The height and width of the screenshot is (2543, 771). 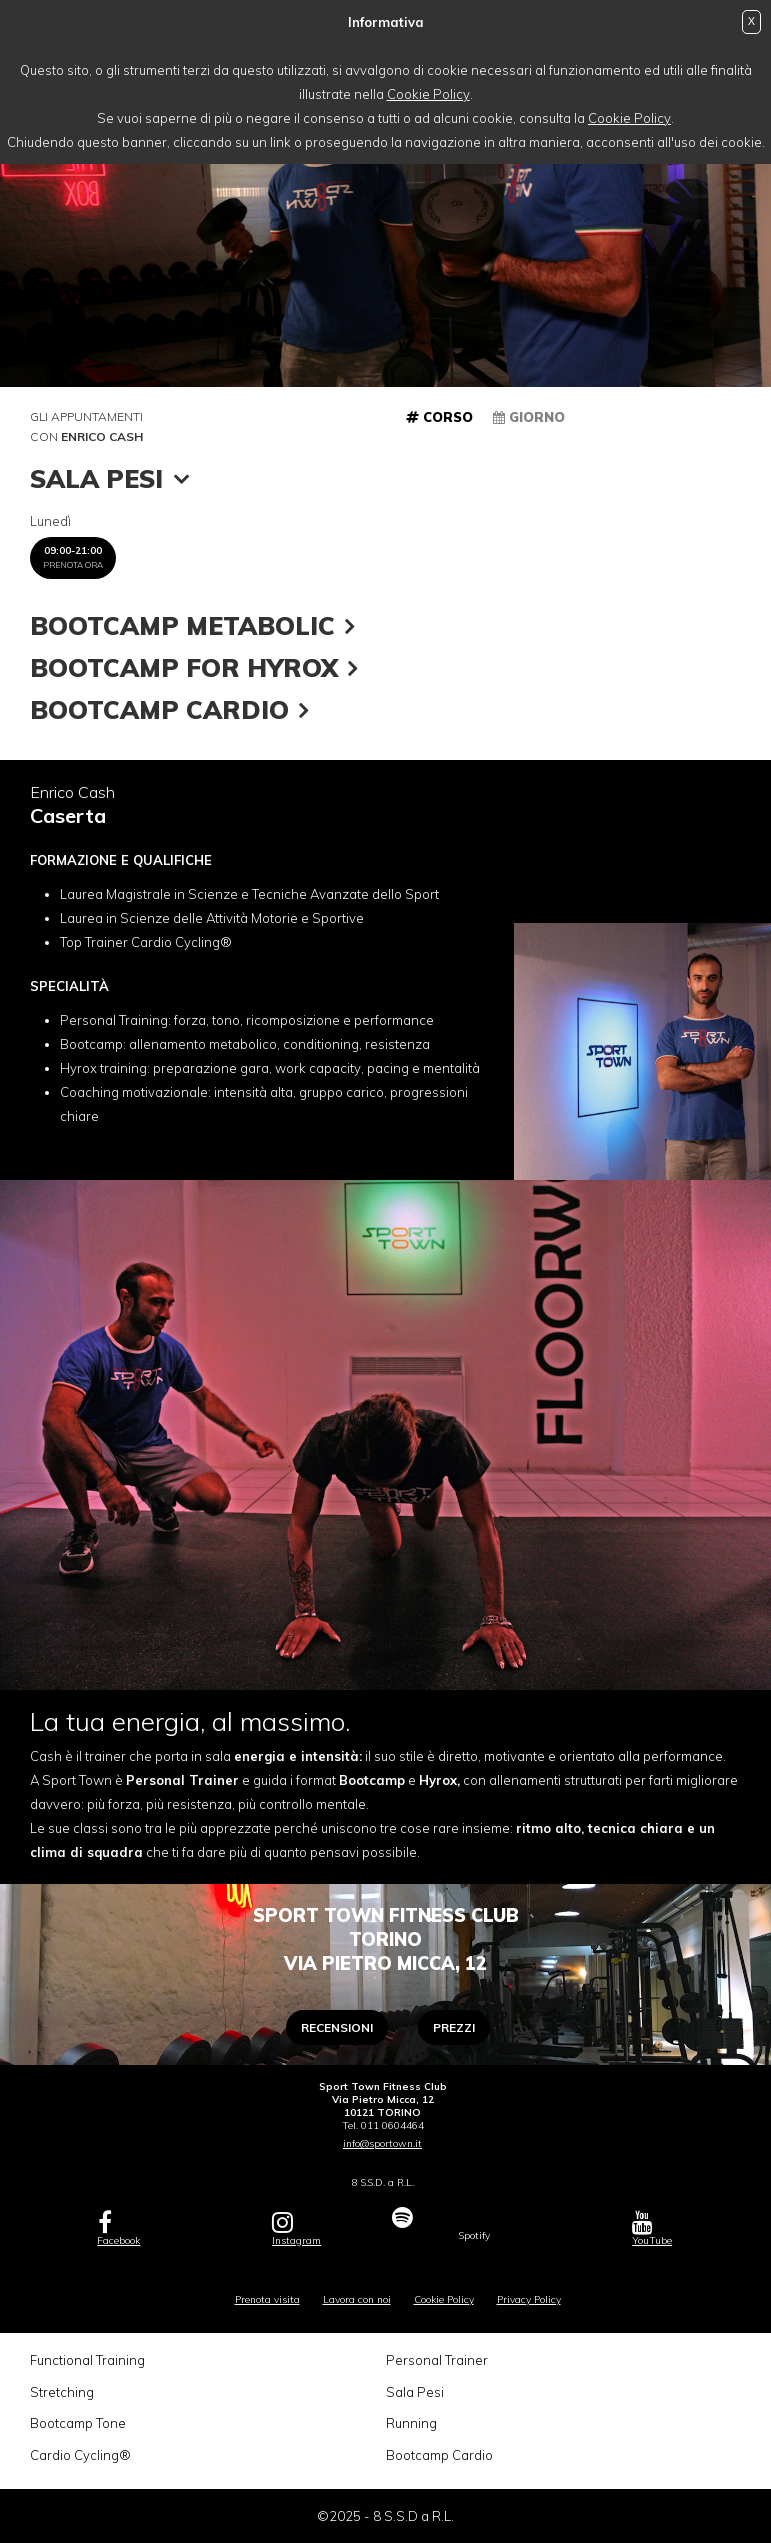 I want to click on Instagram, so click(x=296, y=2228).